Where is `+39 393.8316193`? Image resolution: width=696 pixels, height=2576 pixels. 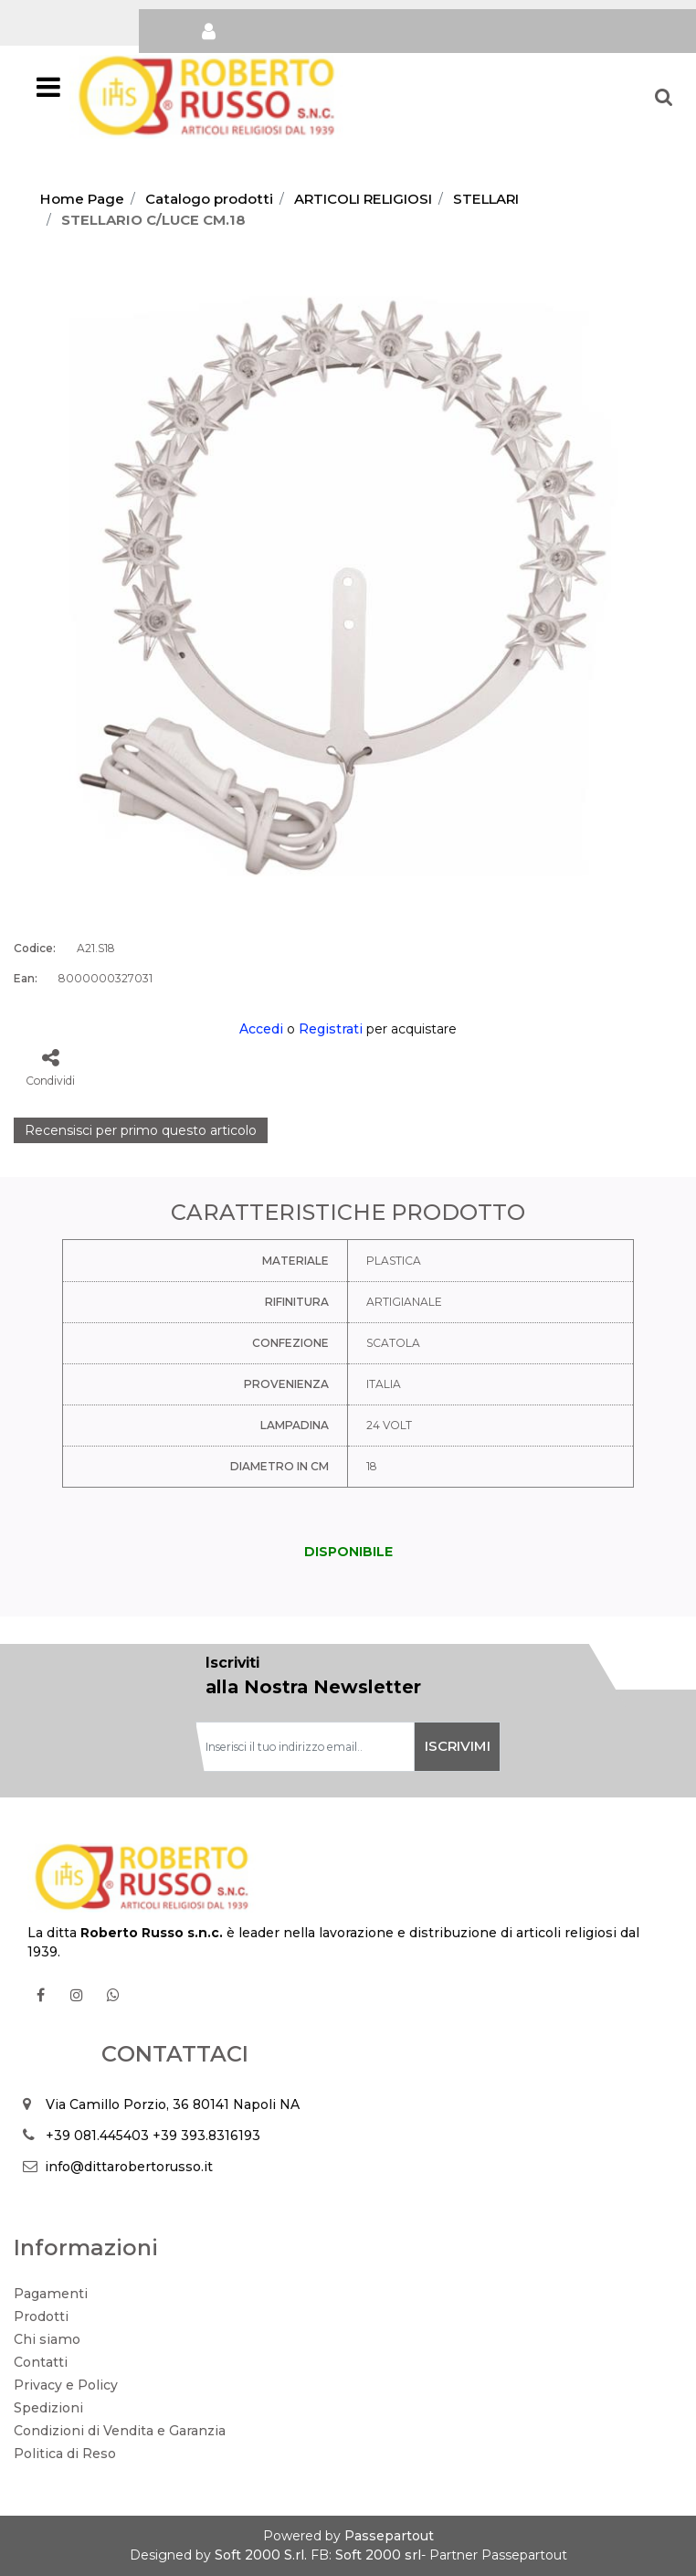
+39 393.8316193 is located at coordinates (206, 2135).